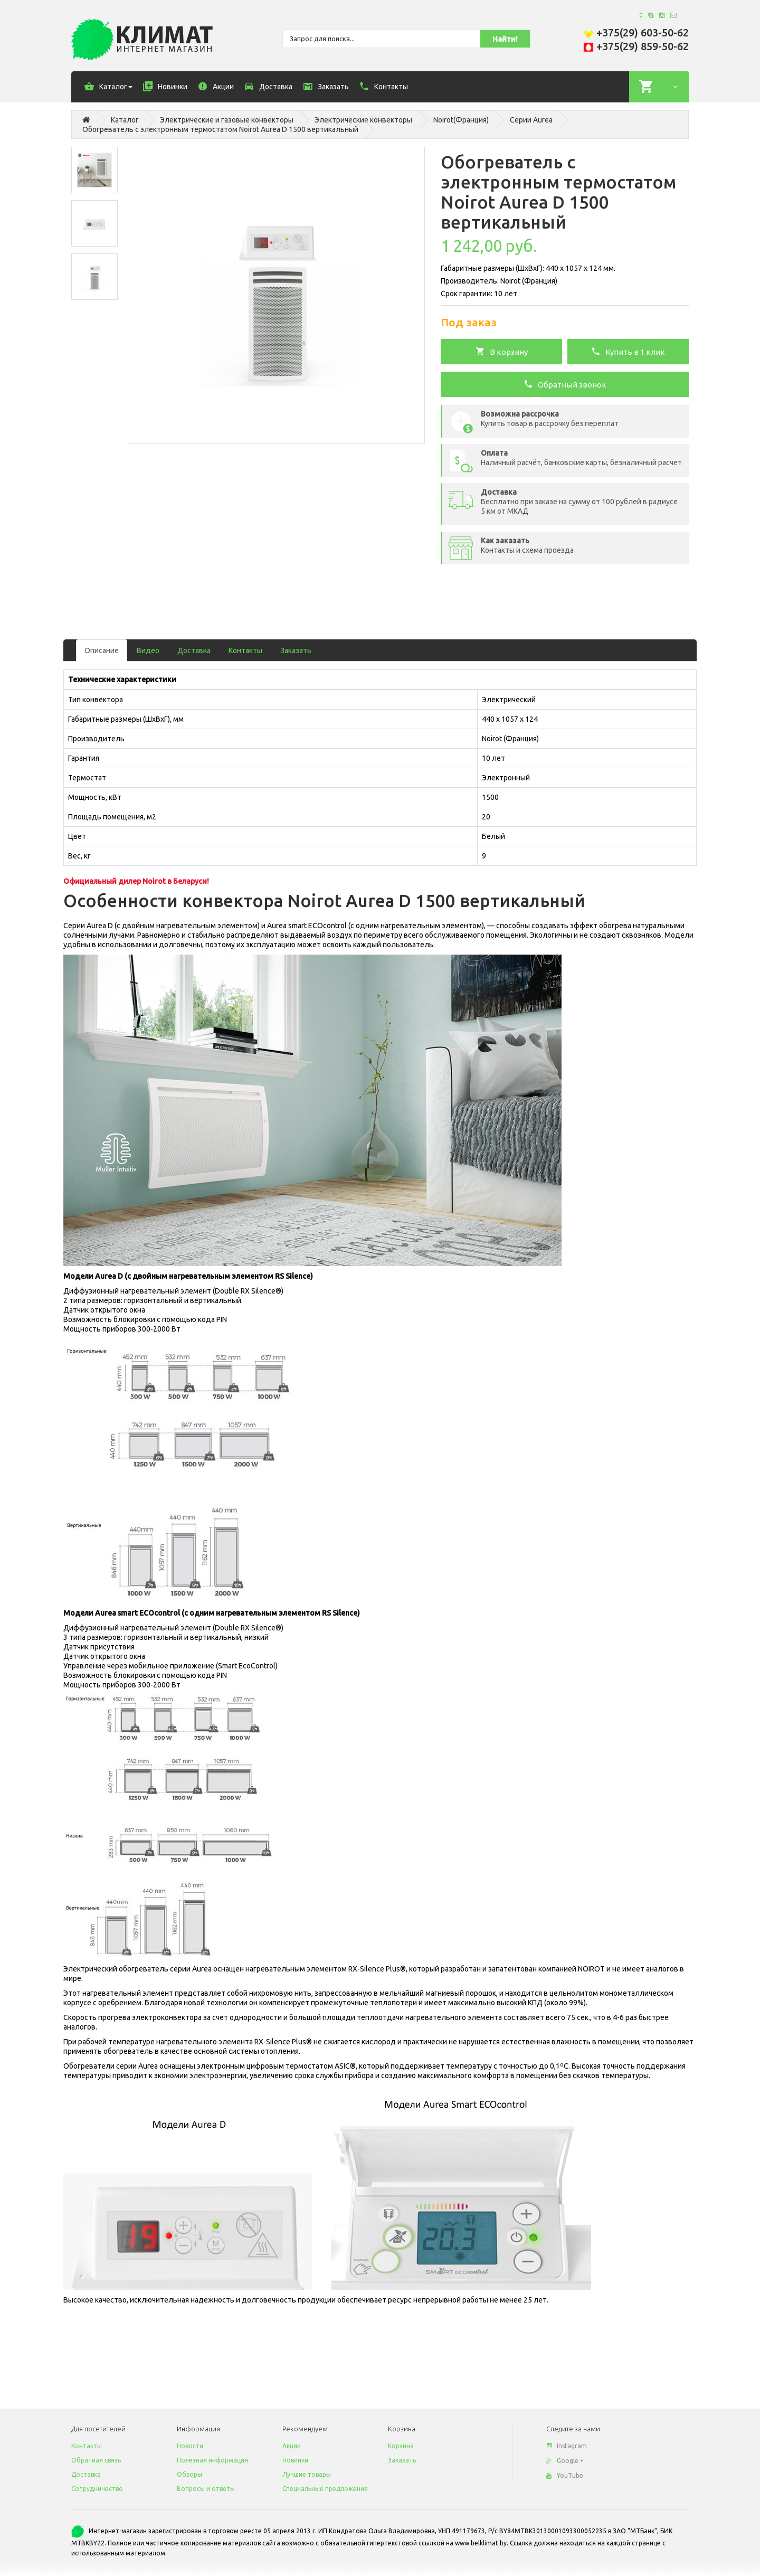 This screenshot has width=760, height=2576. Describe the element at coordinates (291, 2445) in the screenshot. I see `Акции` at that location.